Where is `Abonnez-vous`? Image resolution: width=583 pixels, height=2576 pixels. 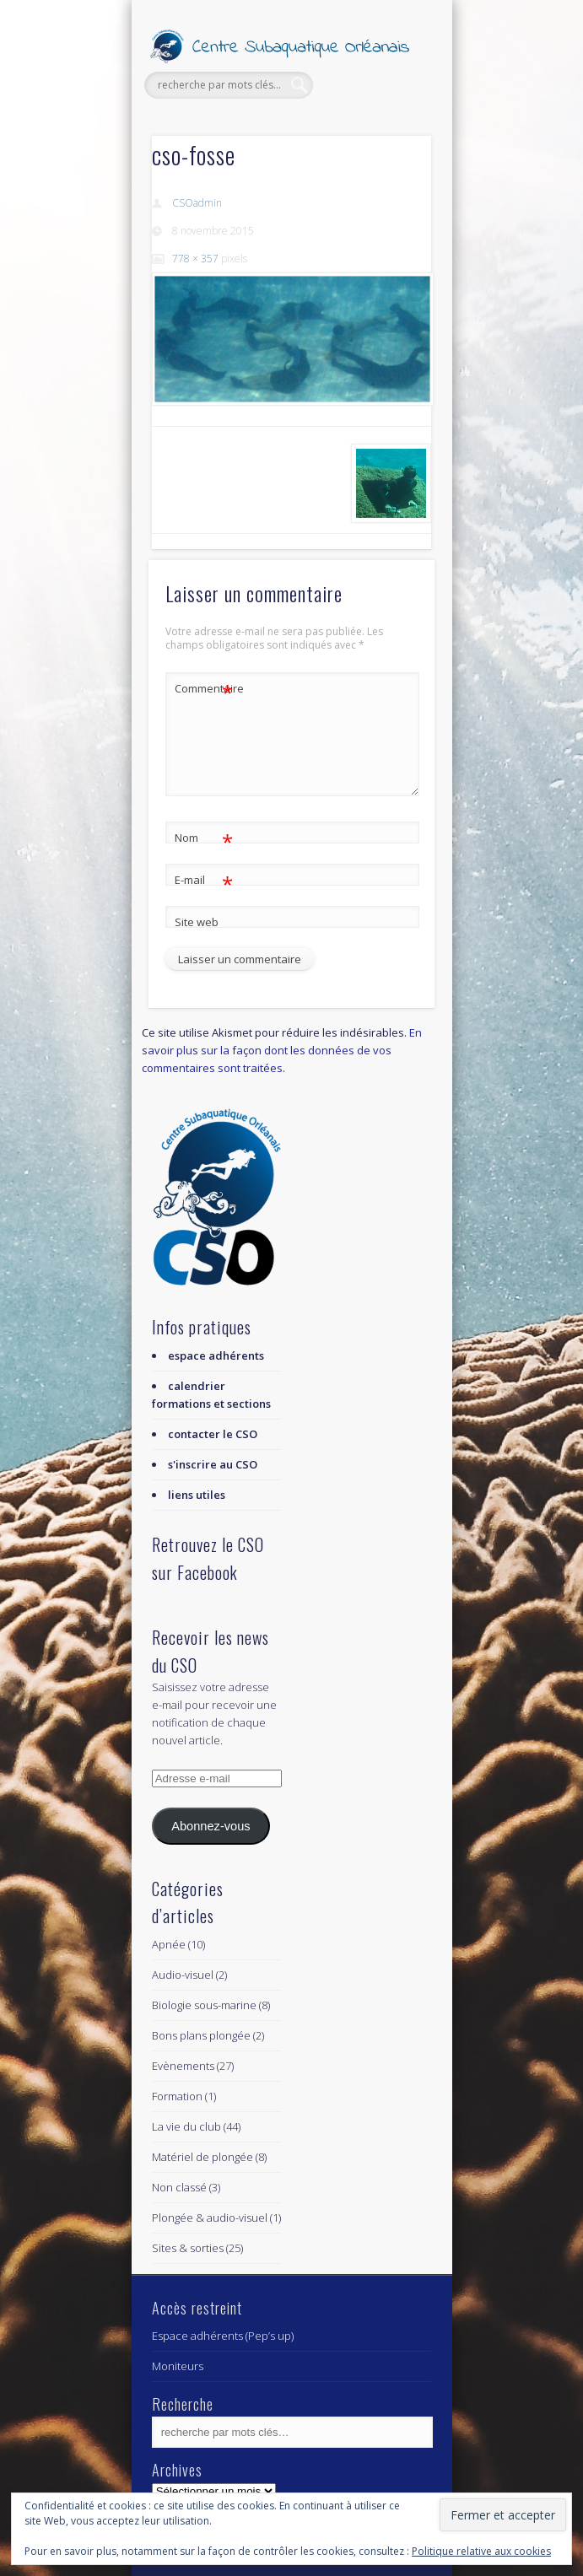
Abonnez-vous is located at coordinates (210, 1826).